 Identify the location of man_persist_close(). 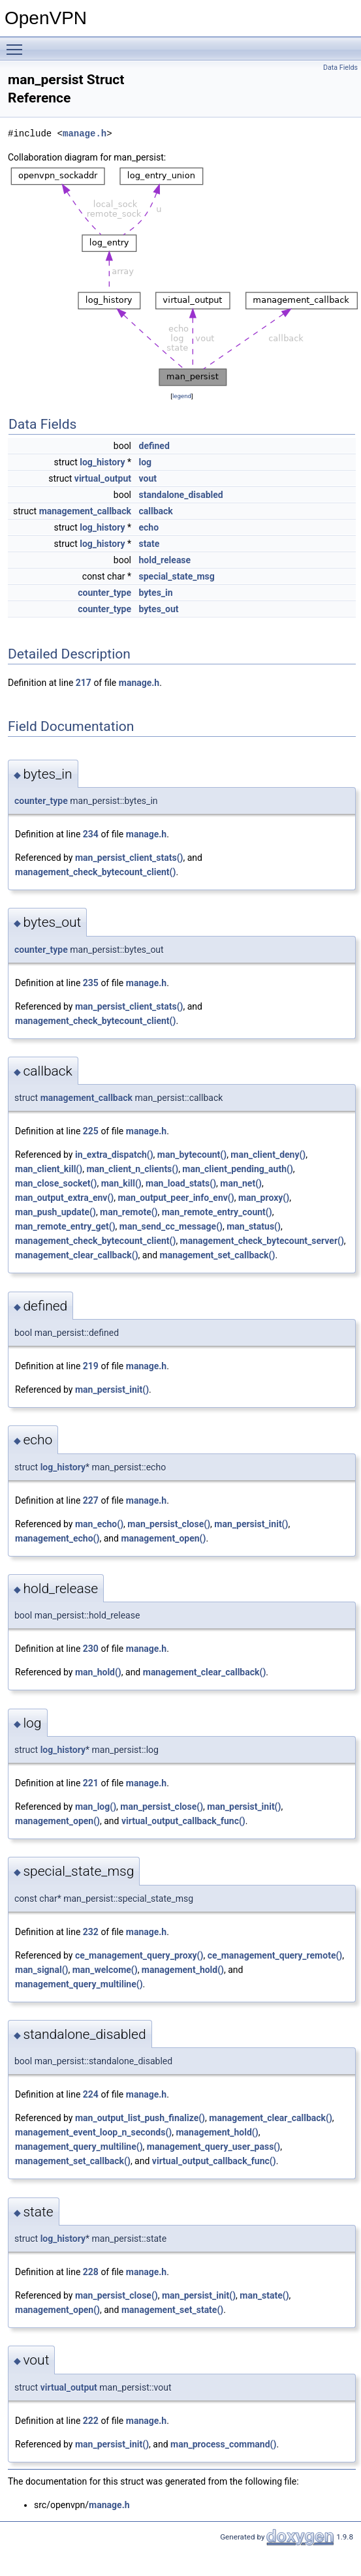
(168, 1524).